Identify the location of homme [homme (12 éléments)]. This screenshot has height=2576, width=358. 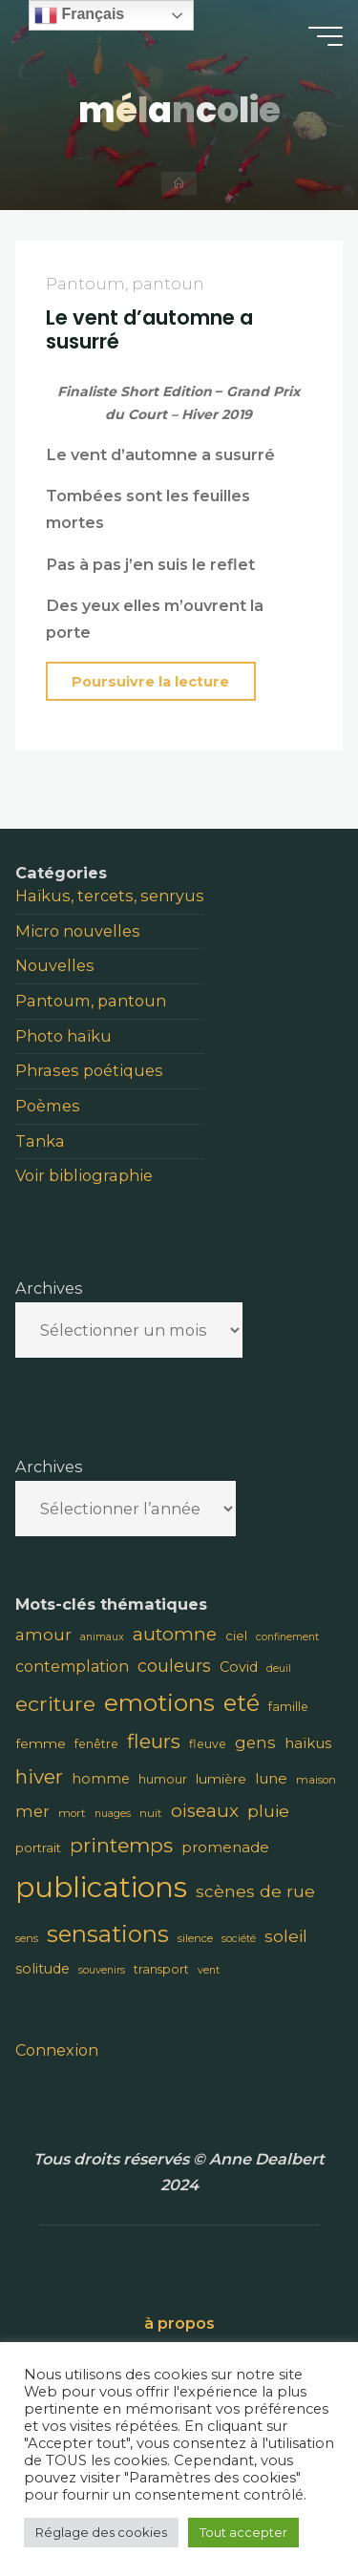
(101, 1778).